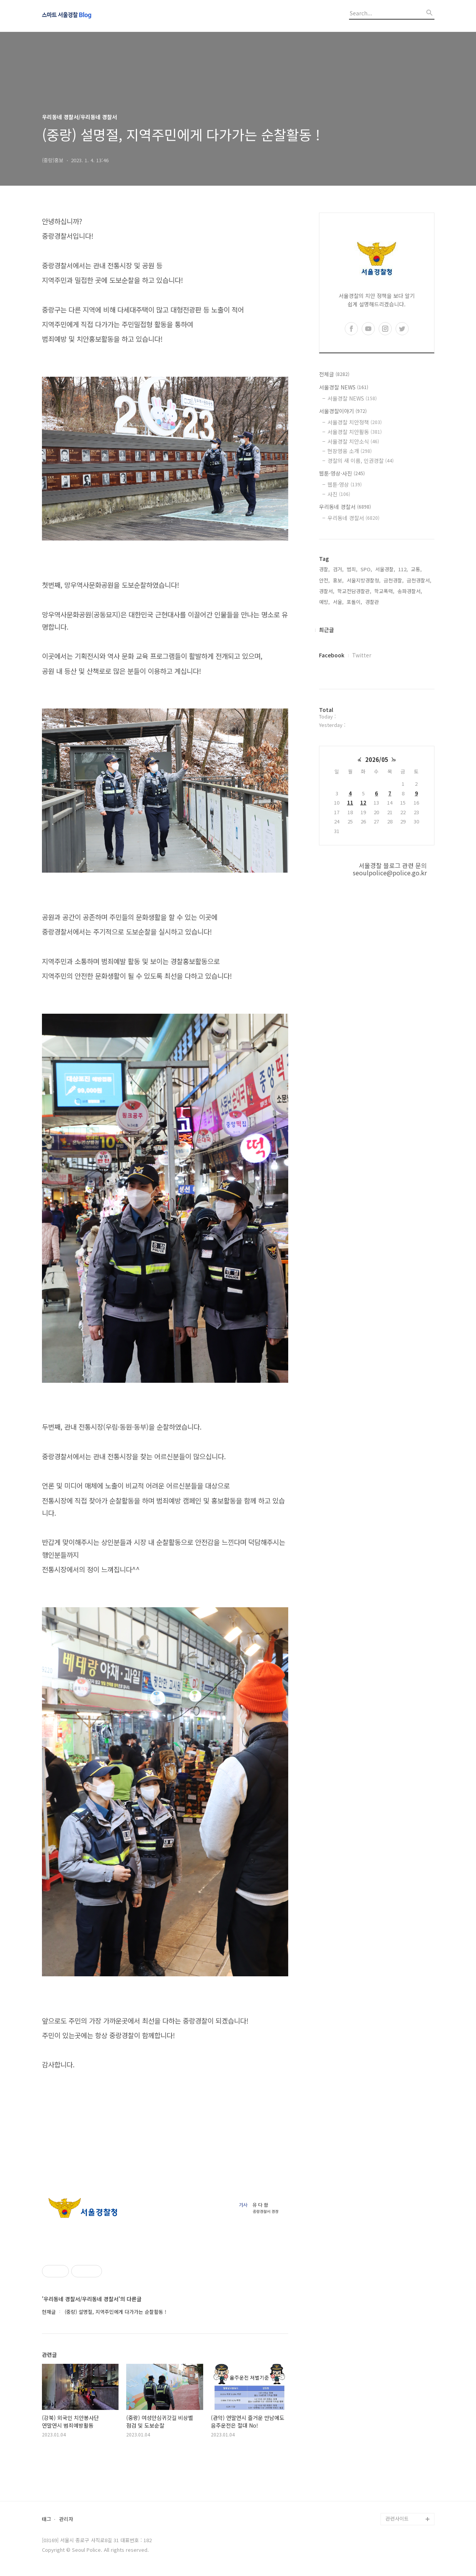  I want to click on Twitter, so click(361, 655).